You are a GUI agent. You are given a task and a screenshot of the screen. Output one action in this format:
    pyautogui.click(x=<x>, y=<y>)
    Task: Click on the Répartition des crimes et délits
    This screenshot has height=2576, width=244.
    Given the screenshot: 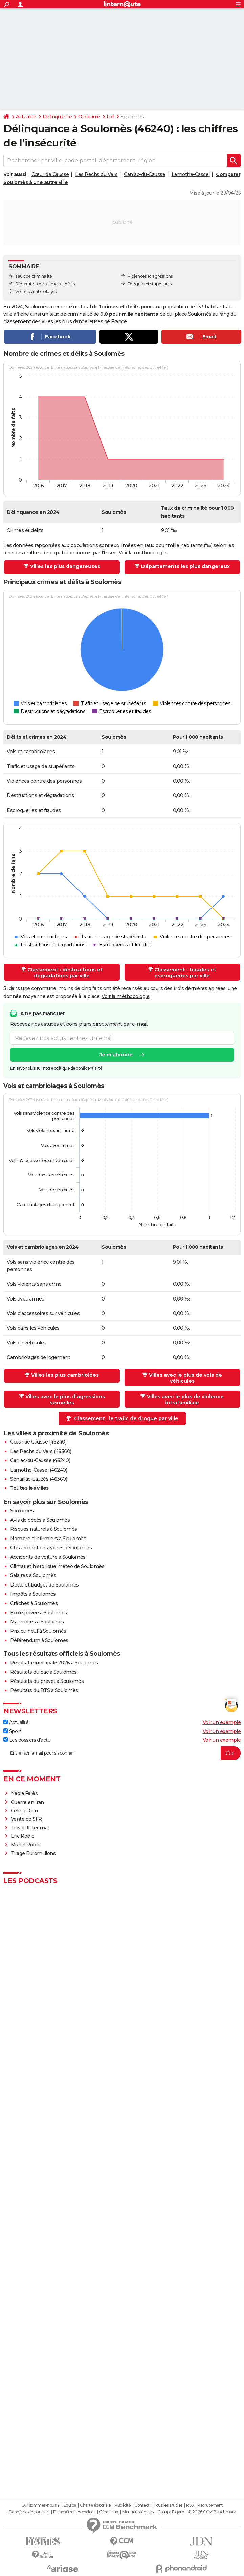 What is the action you would take?
    pyautogui.click(x=44, y=283)
    